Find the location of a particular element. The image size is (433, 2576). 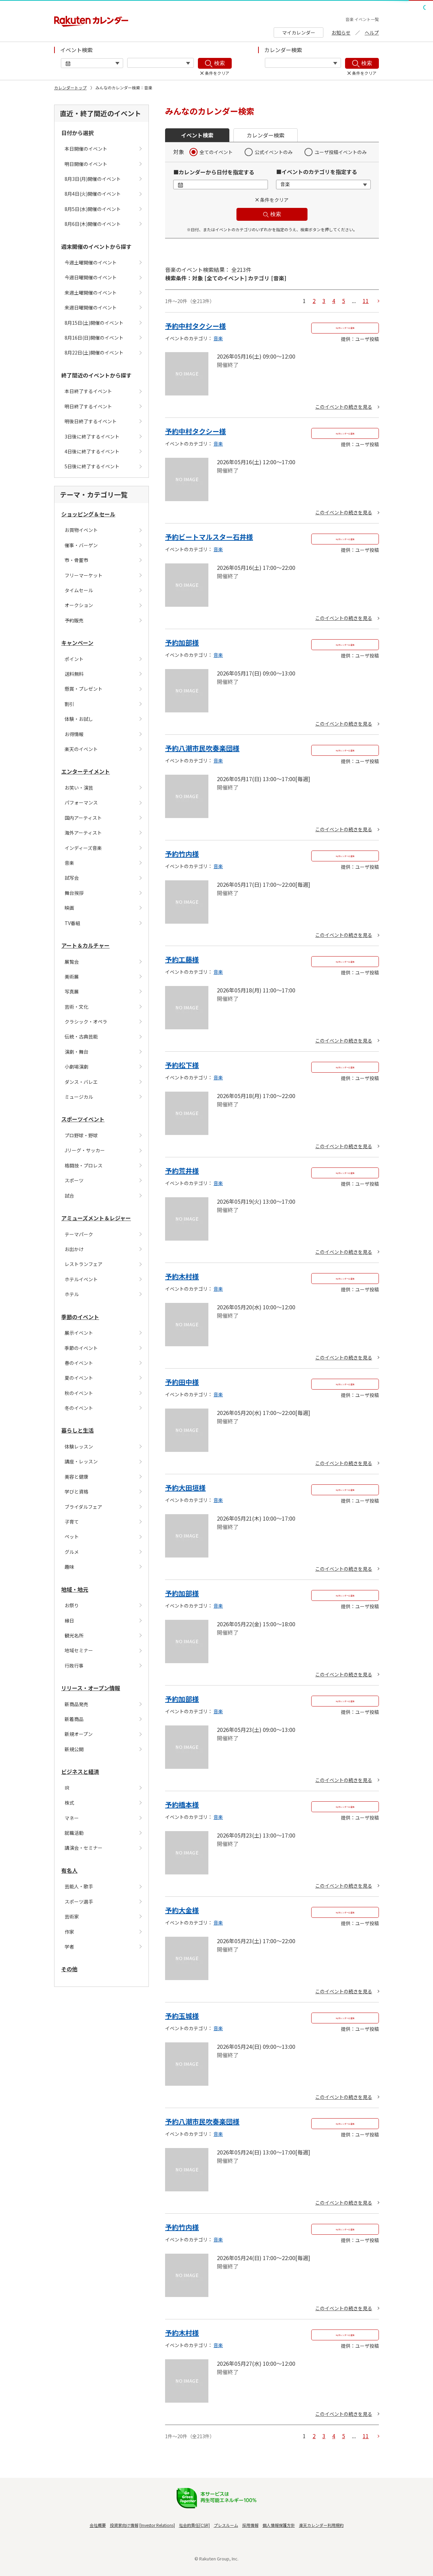

Myカレンダーに追加 is located at coordinates (345, 328).